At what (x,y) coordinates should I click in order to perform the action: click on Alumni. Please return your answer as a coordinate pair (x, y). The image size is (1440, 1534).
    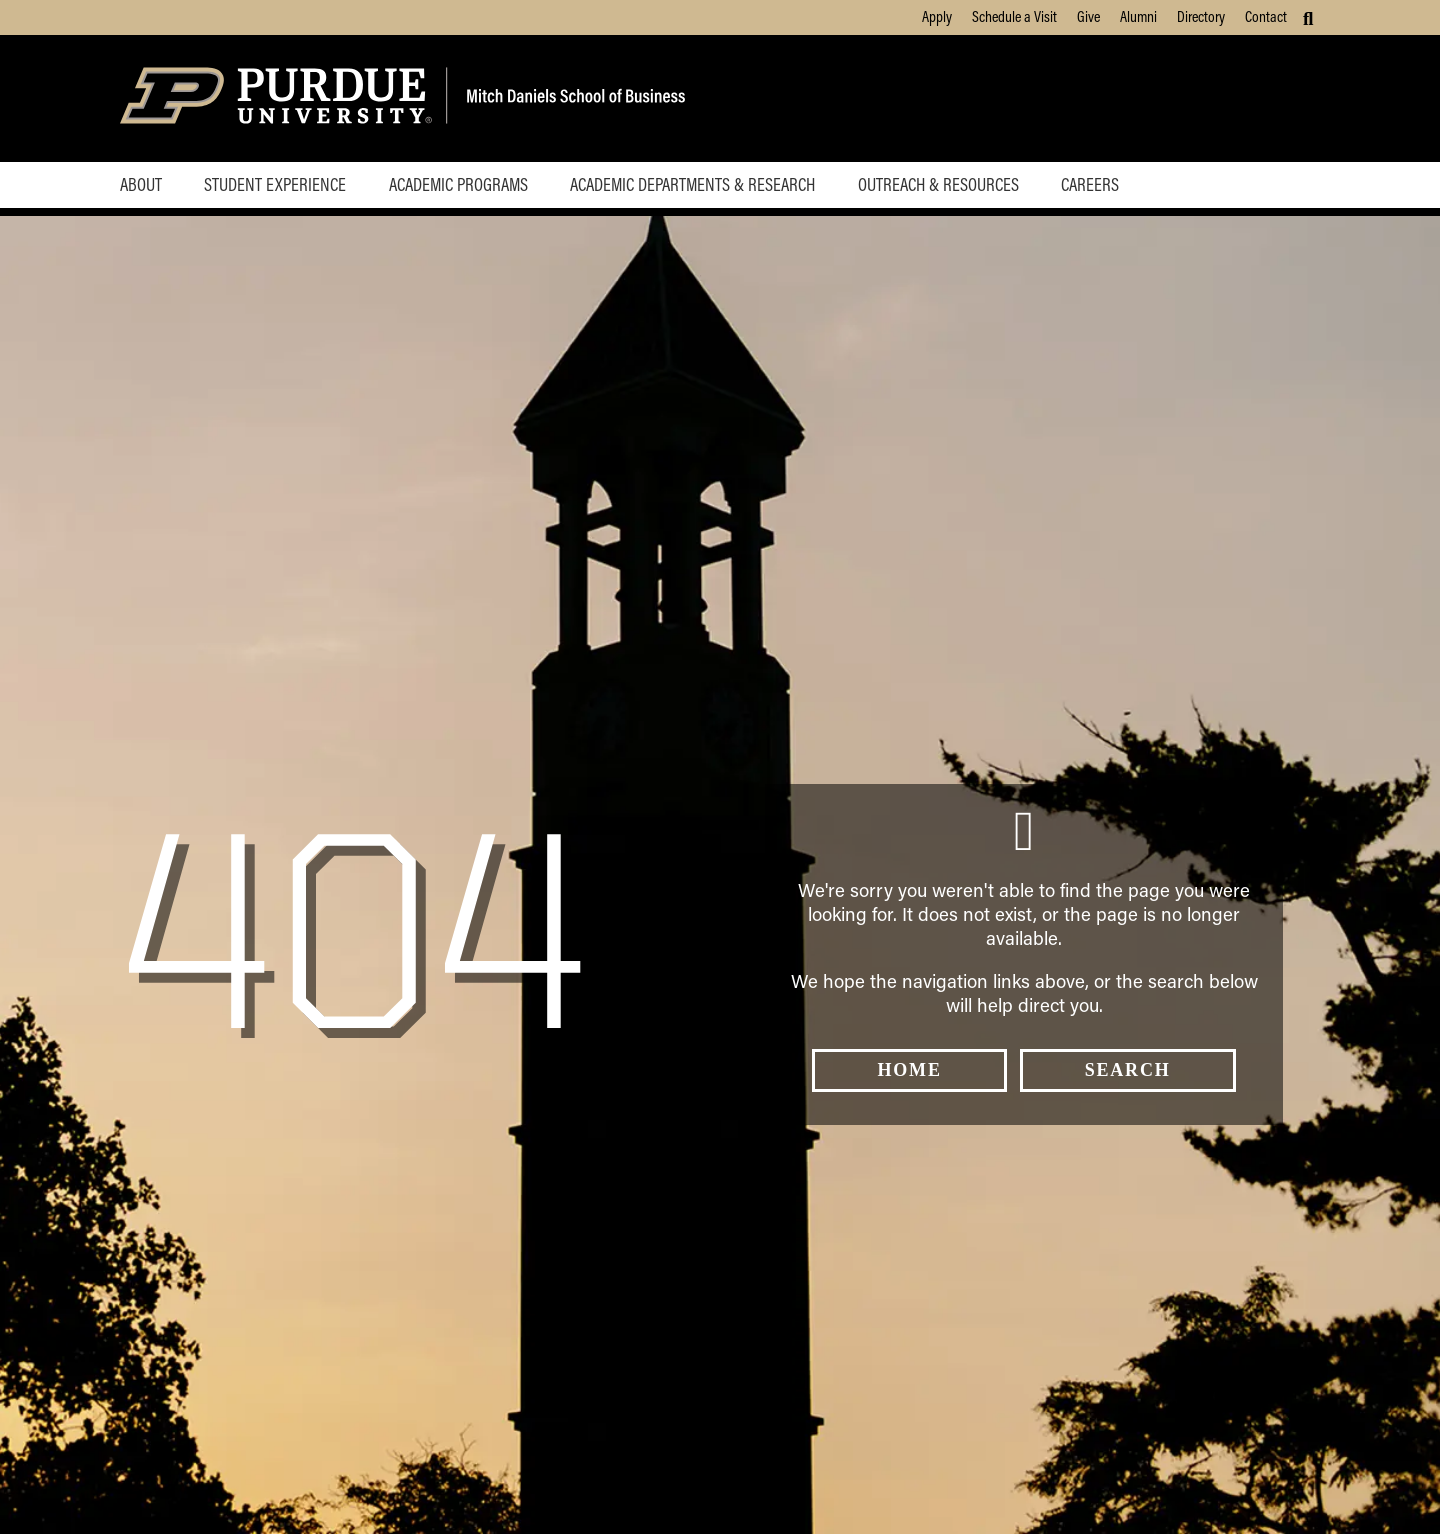
    Looking at the image, I should click on (1138, 16).